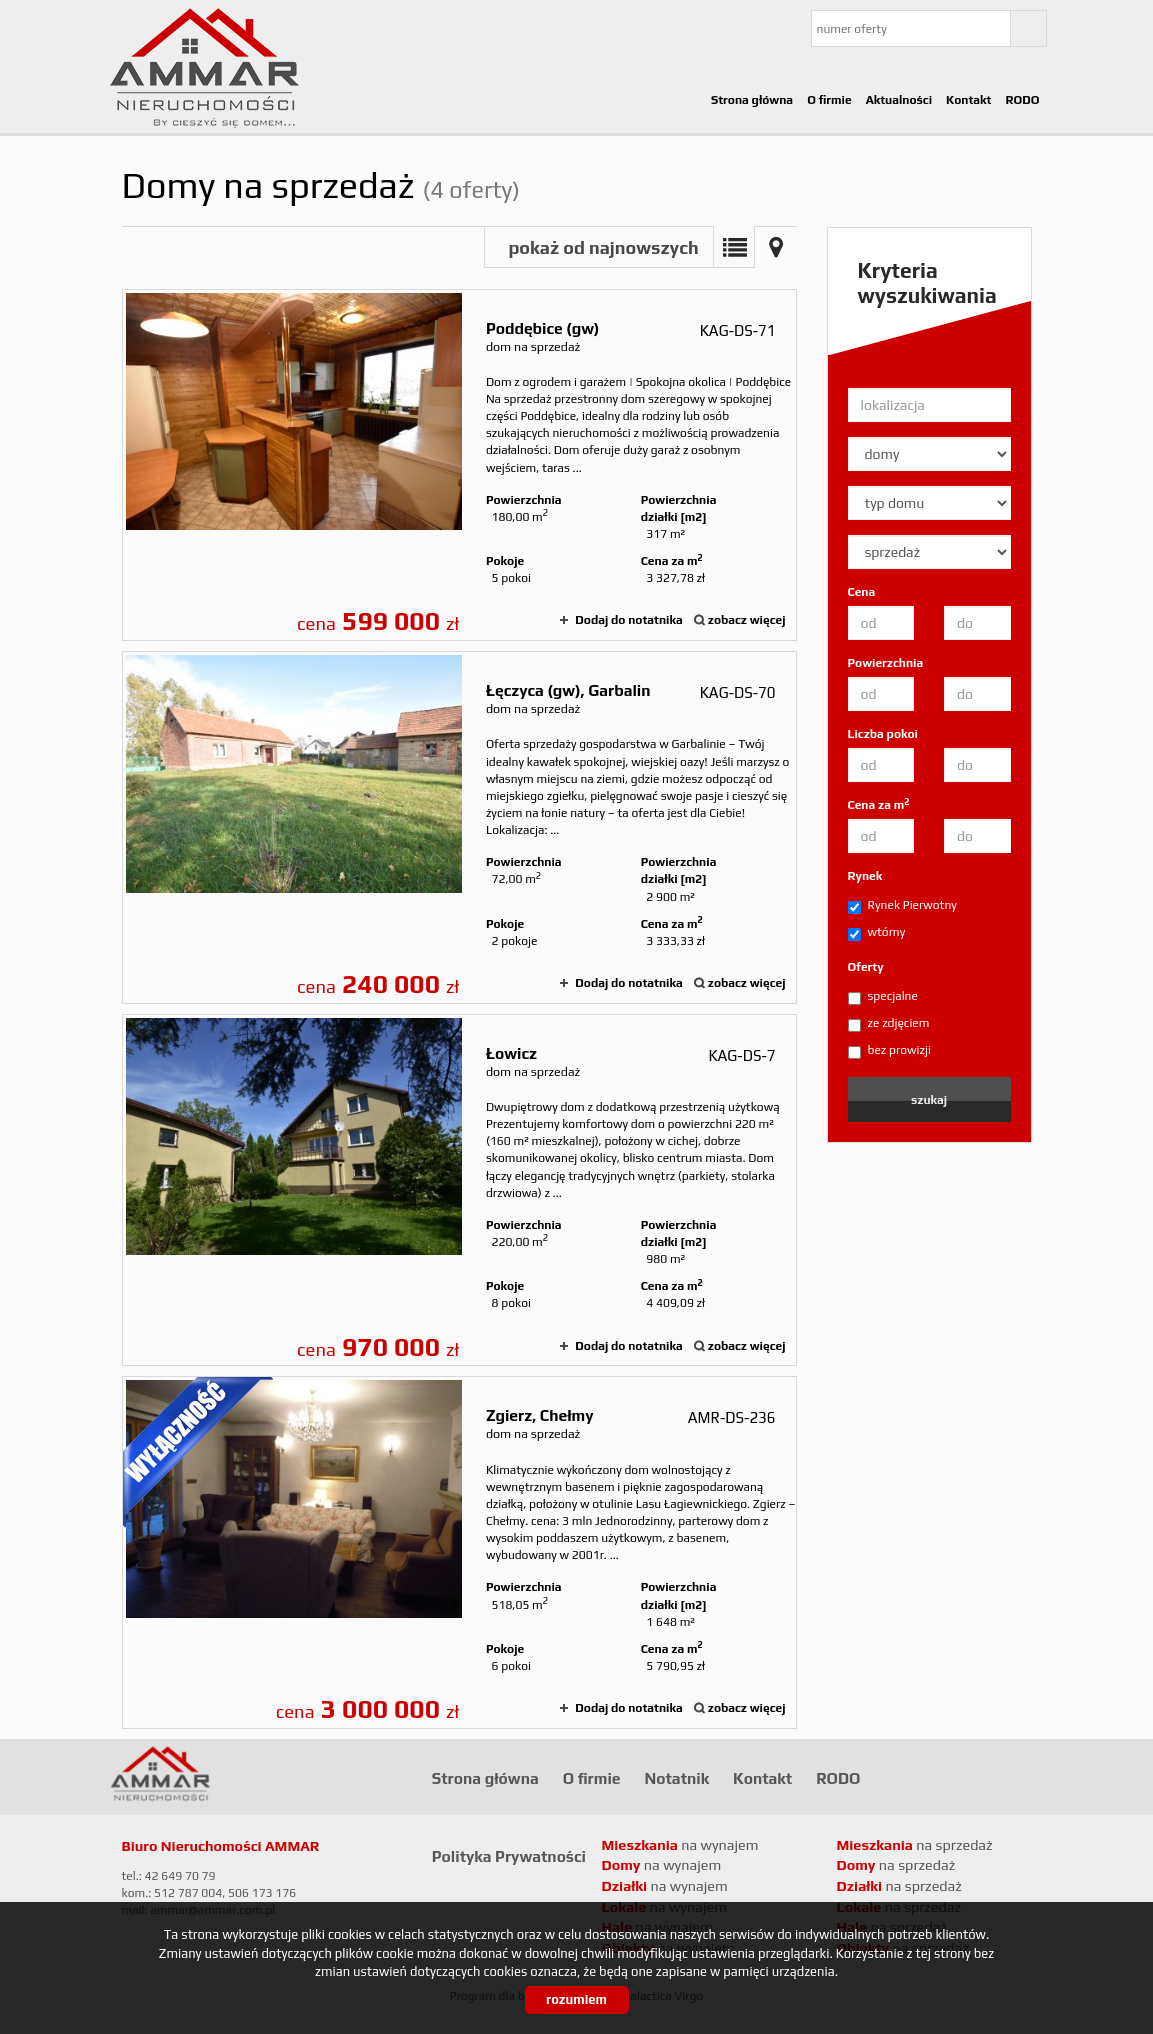 This screenshot has width=1153, height=2034. Describe the element at coordinates (879, 804) in the screenshot. I see `Cena za m` at that location.